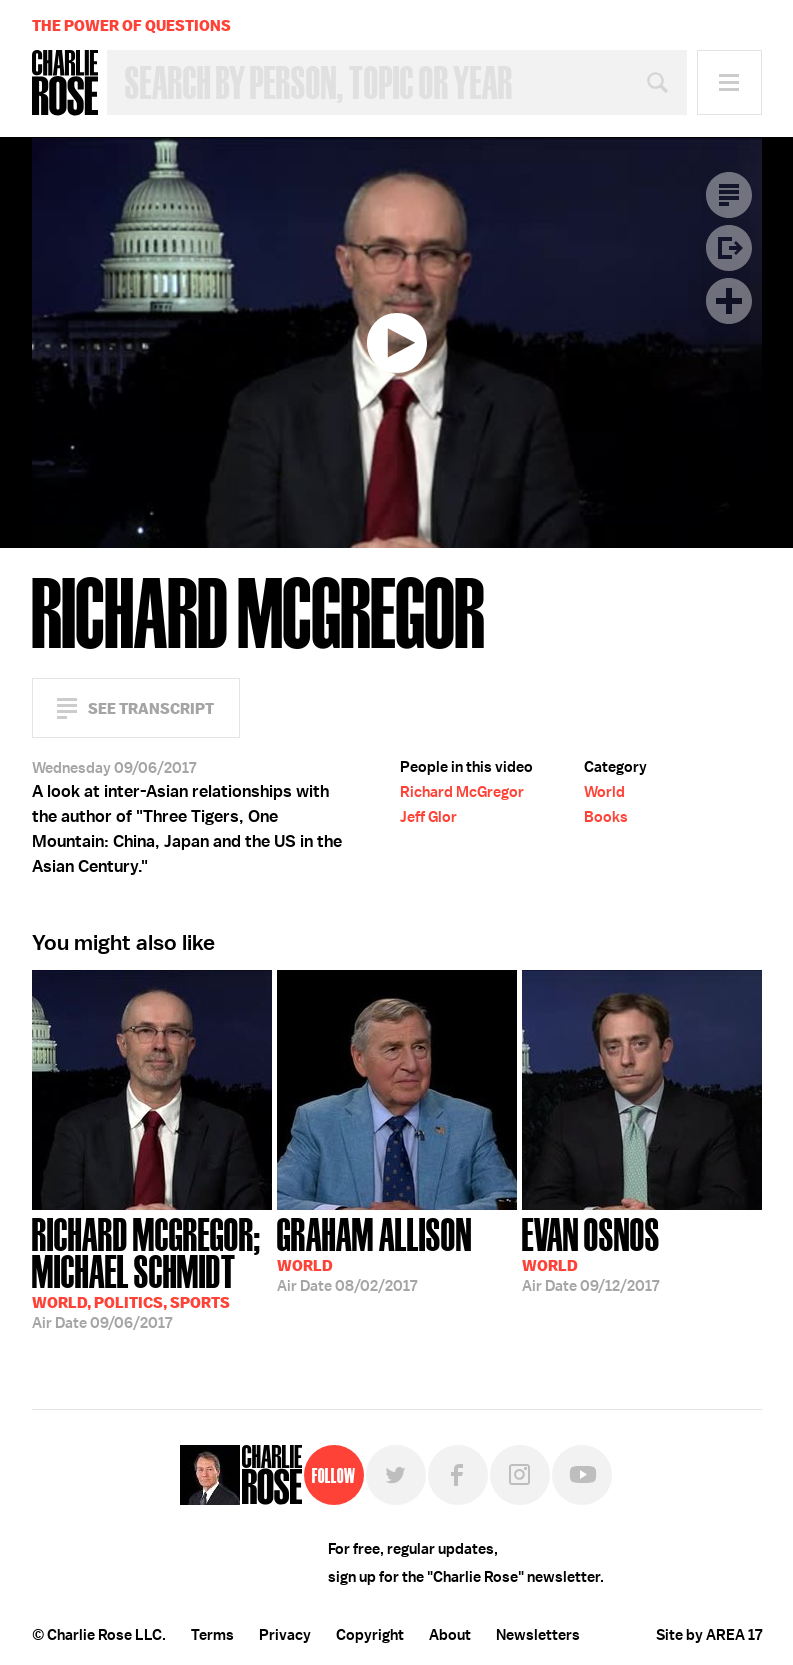  I want to click on Privacy, so click(285, 1635).